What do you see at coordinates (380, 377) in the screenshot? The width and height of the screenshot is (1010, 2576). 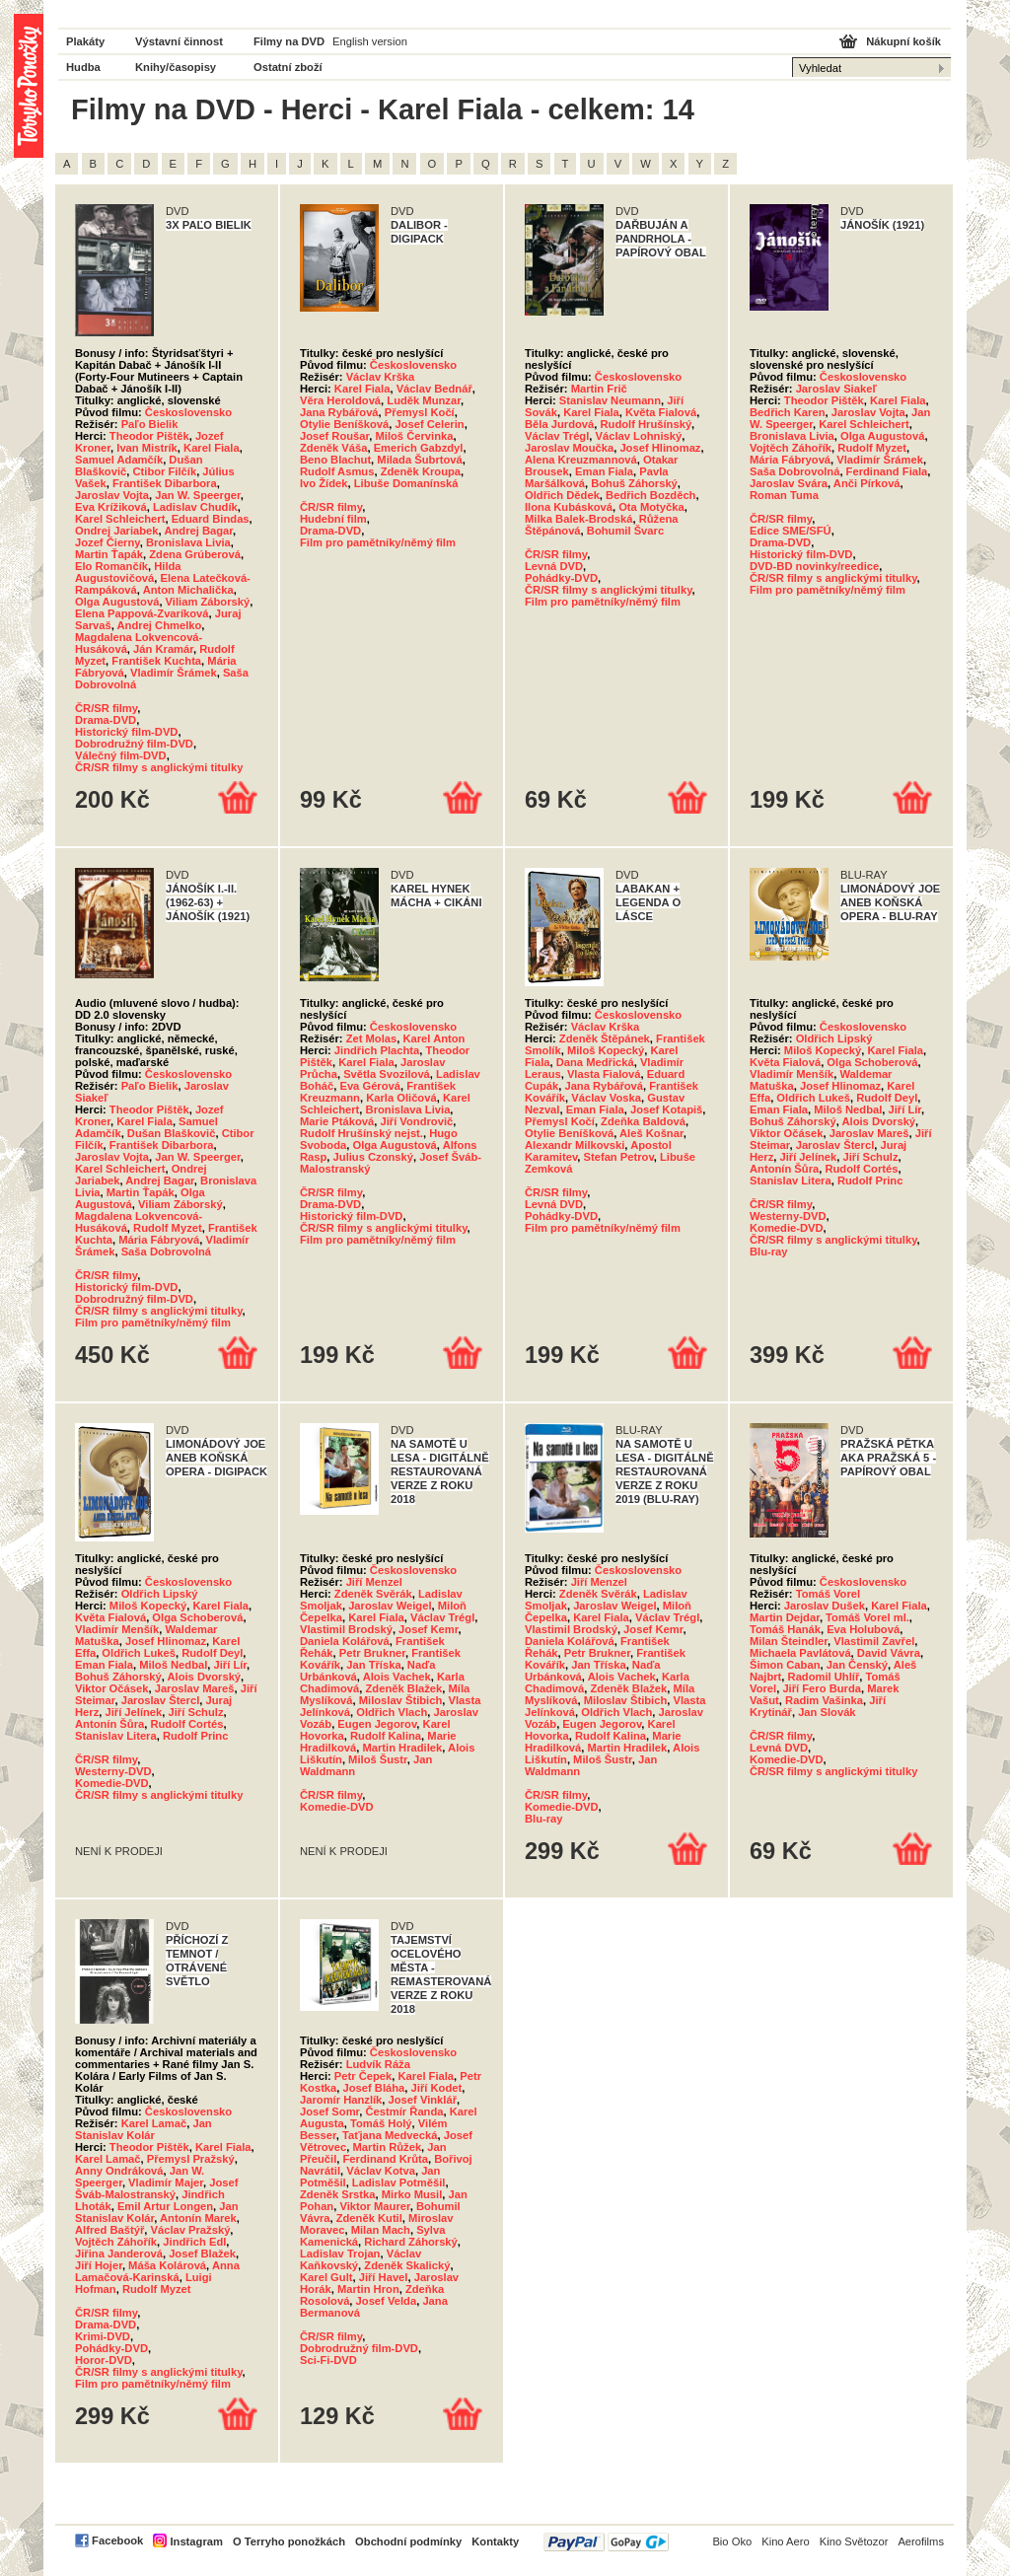 I see `Václav Krška` at bounding box center [380, 377].